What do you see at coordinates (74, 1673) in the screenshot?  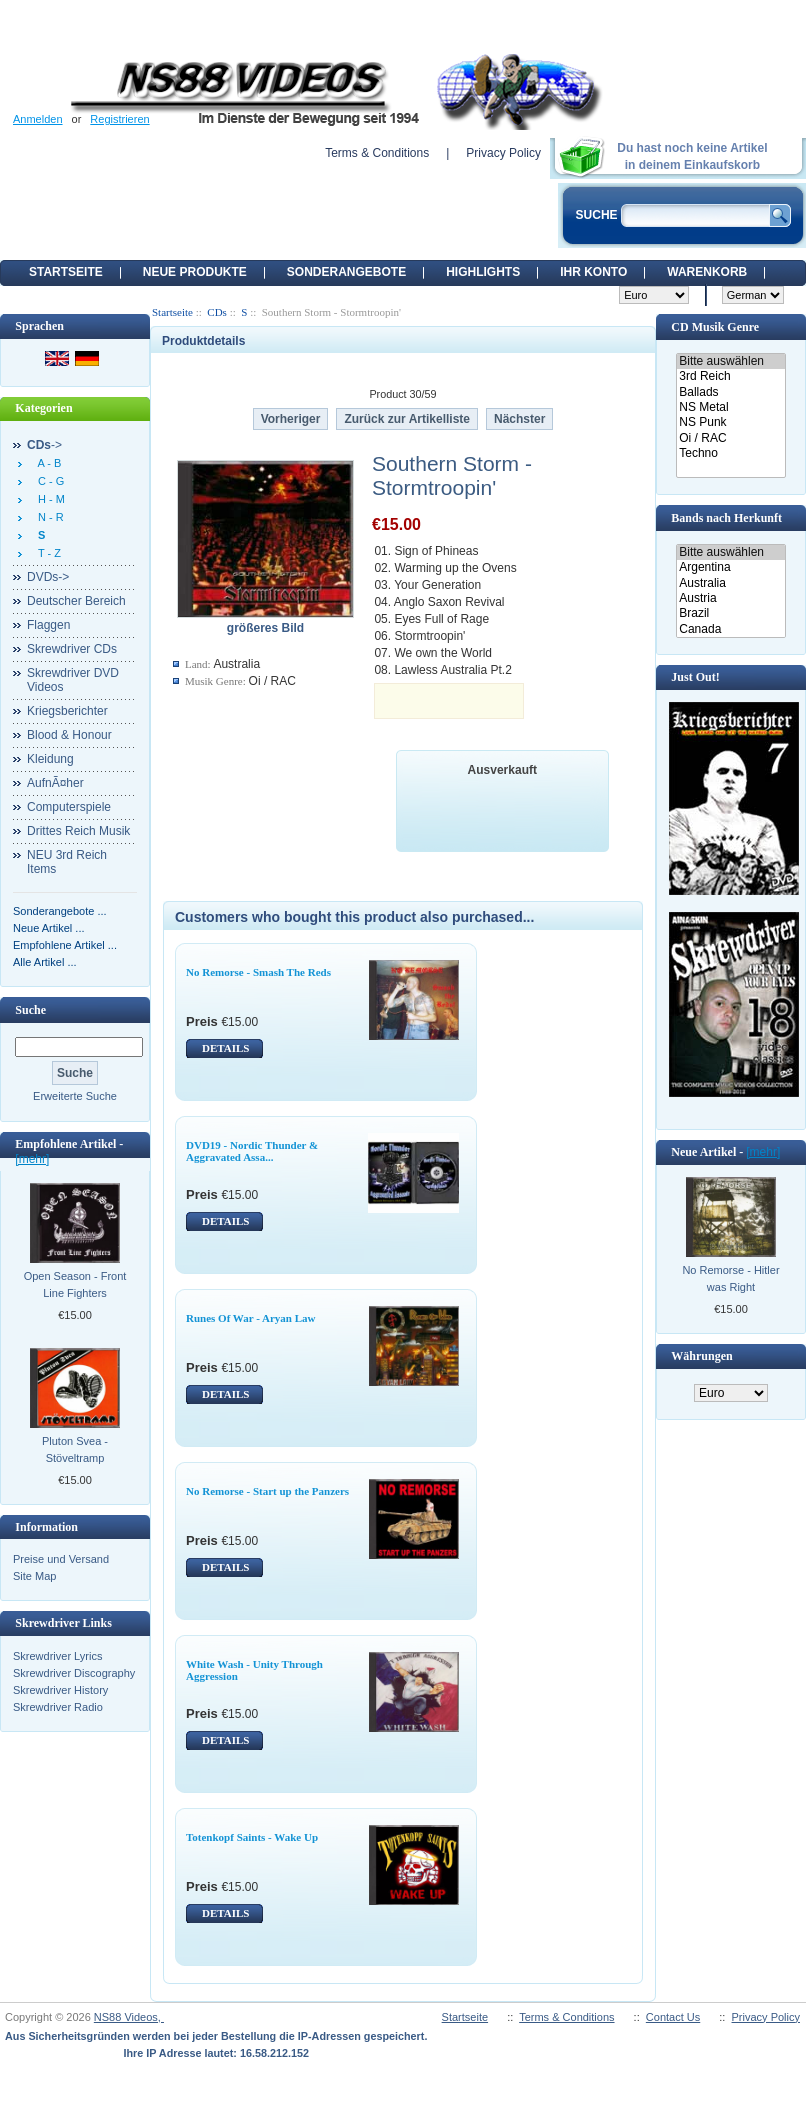 I see `Skrewdriver Discography` at bounding box center [74, 1673].